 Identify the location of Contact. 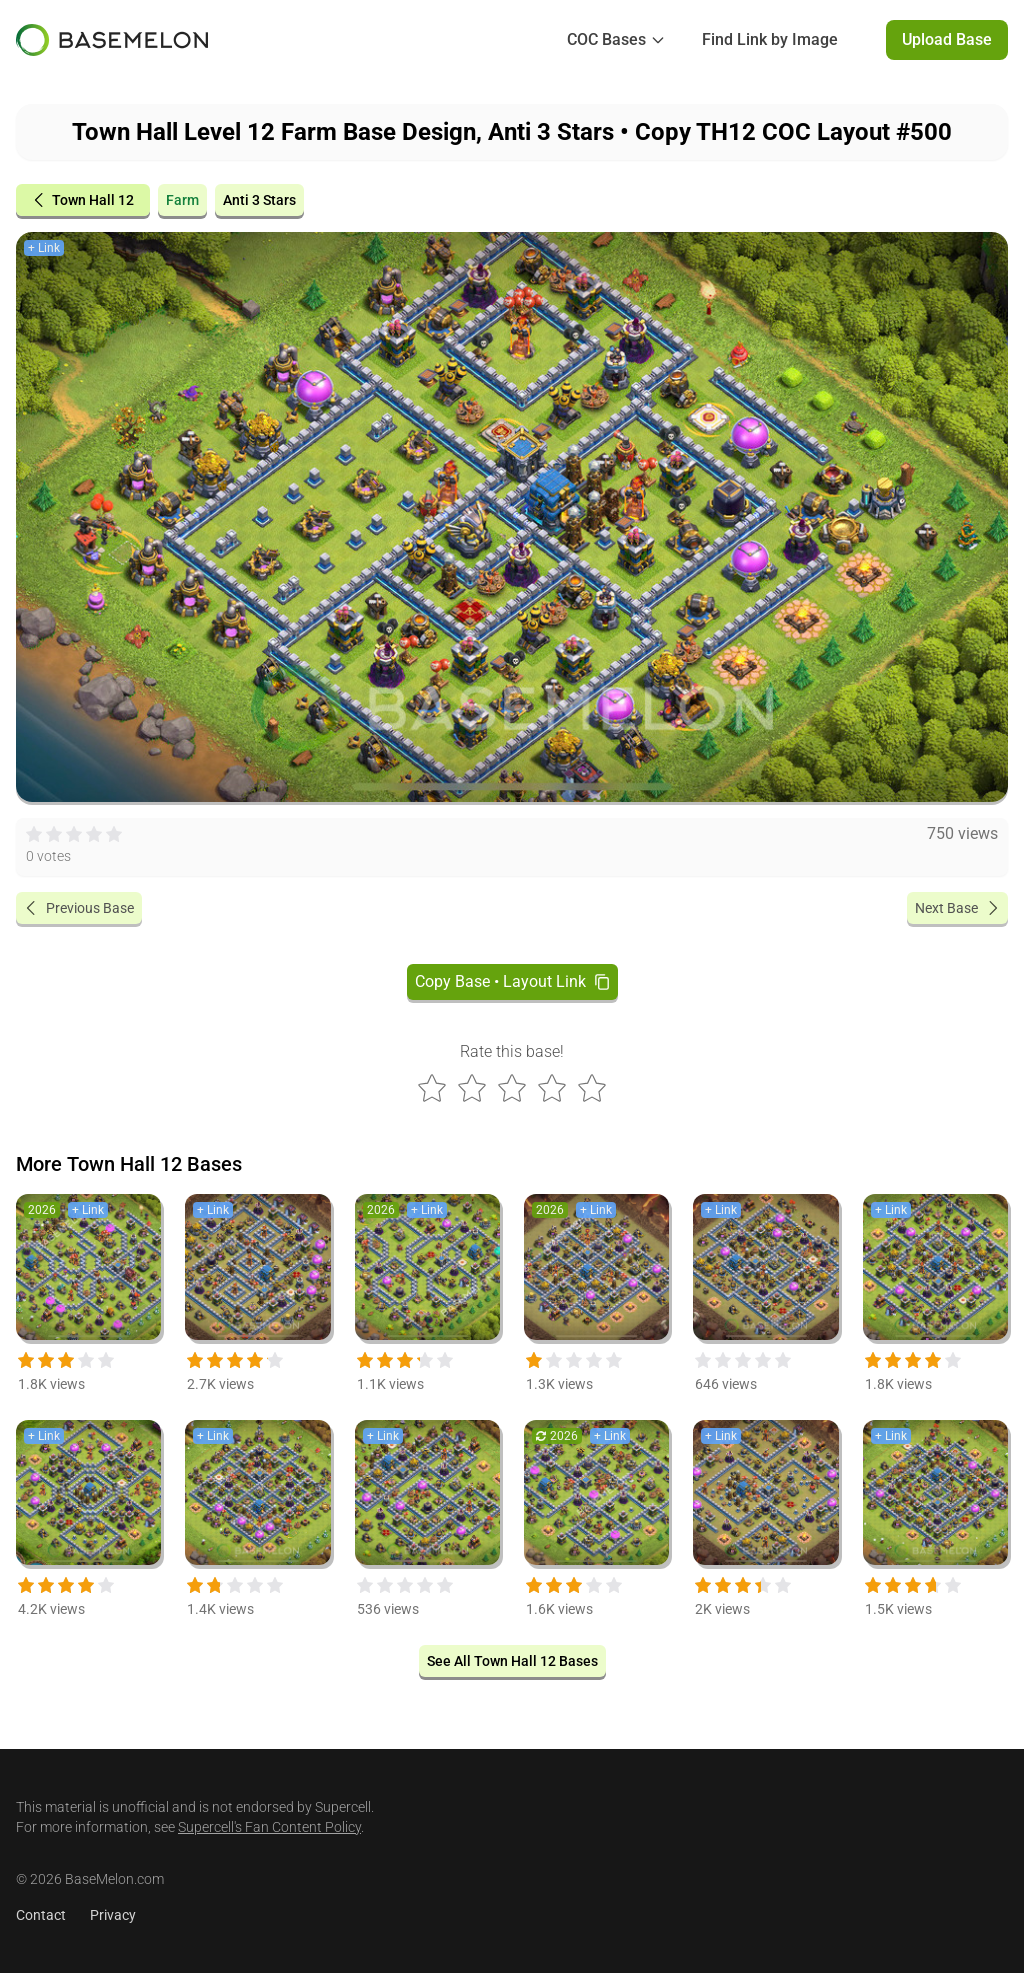
(41, 1915).